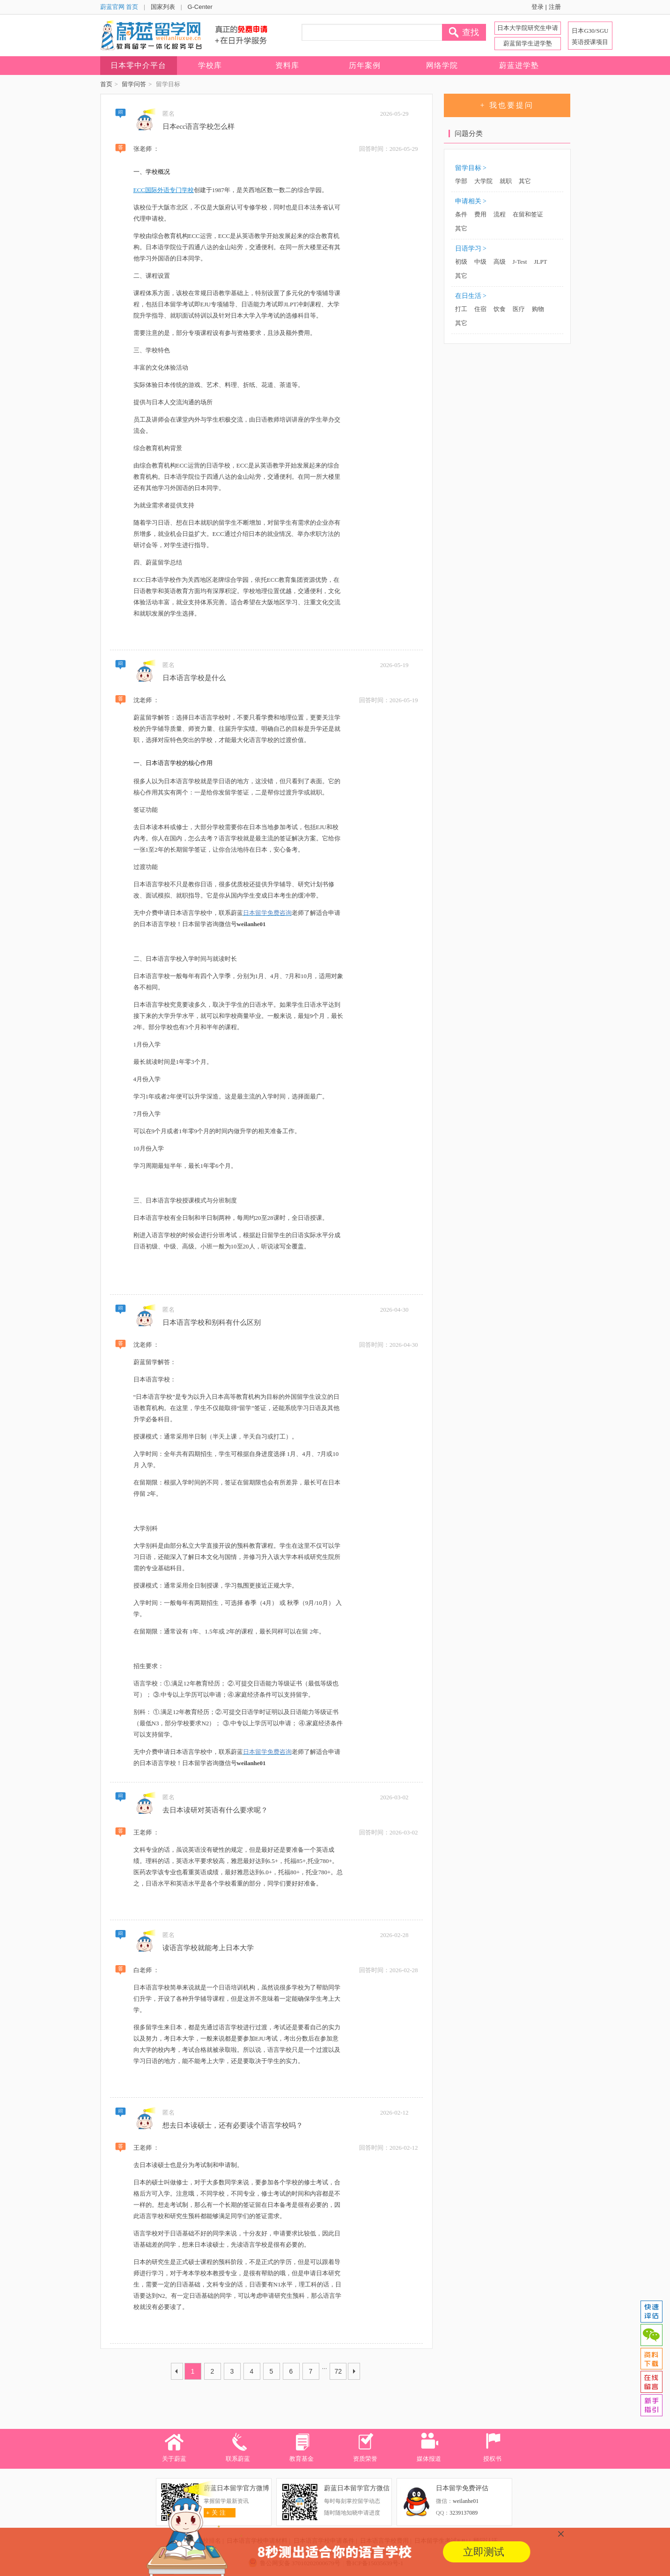  I want to click on 蔚蓝留学生进学塾, so click(527, 43).